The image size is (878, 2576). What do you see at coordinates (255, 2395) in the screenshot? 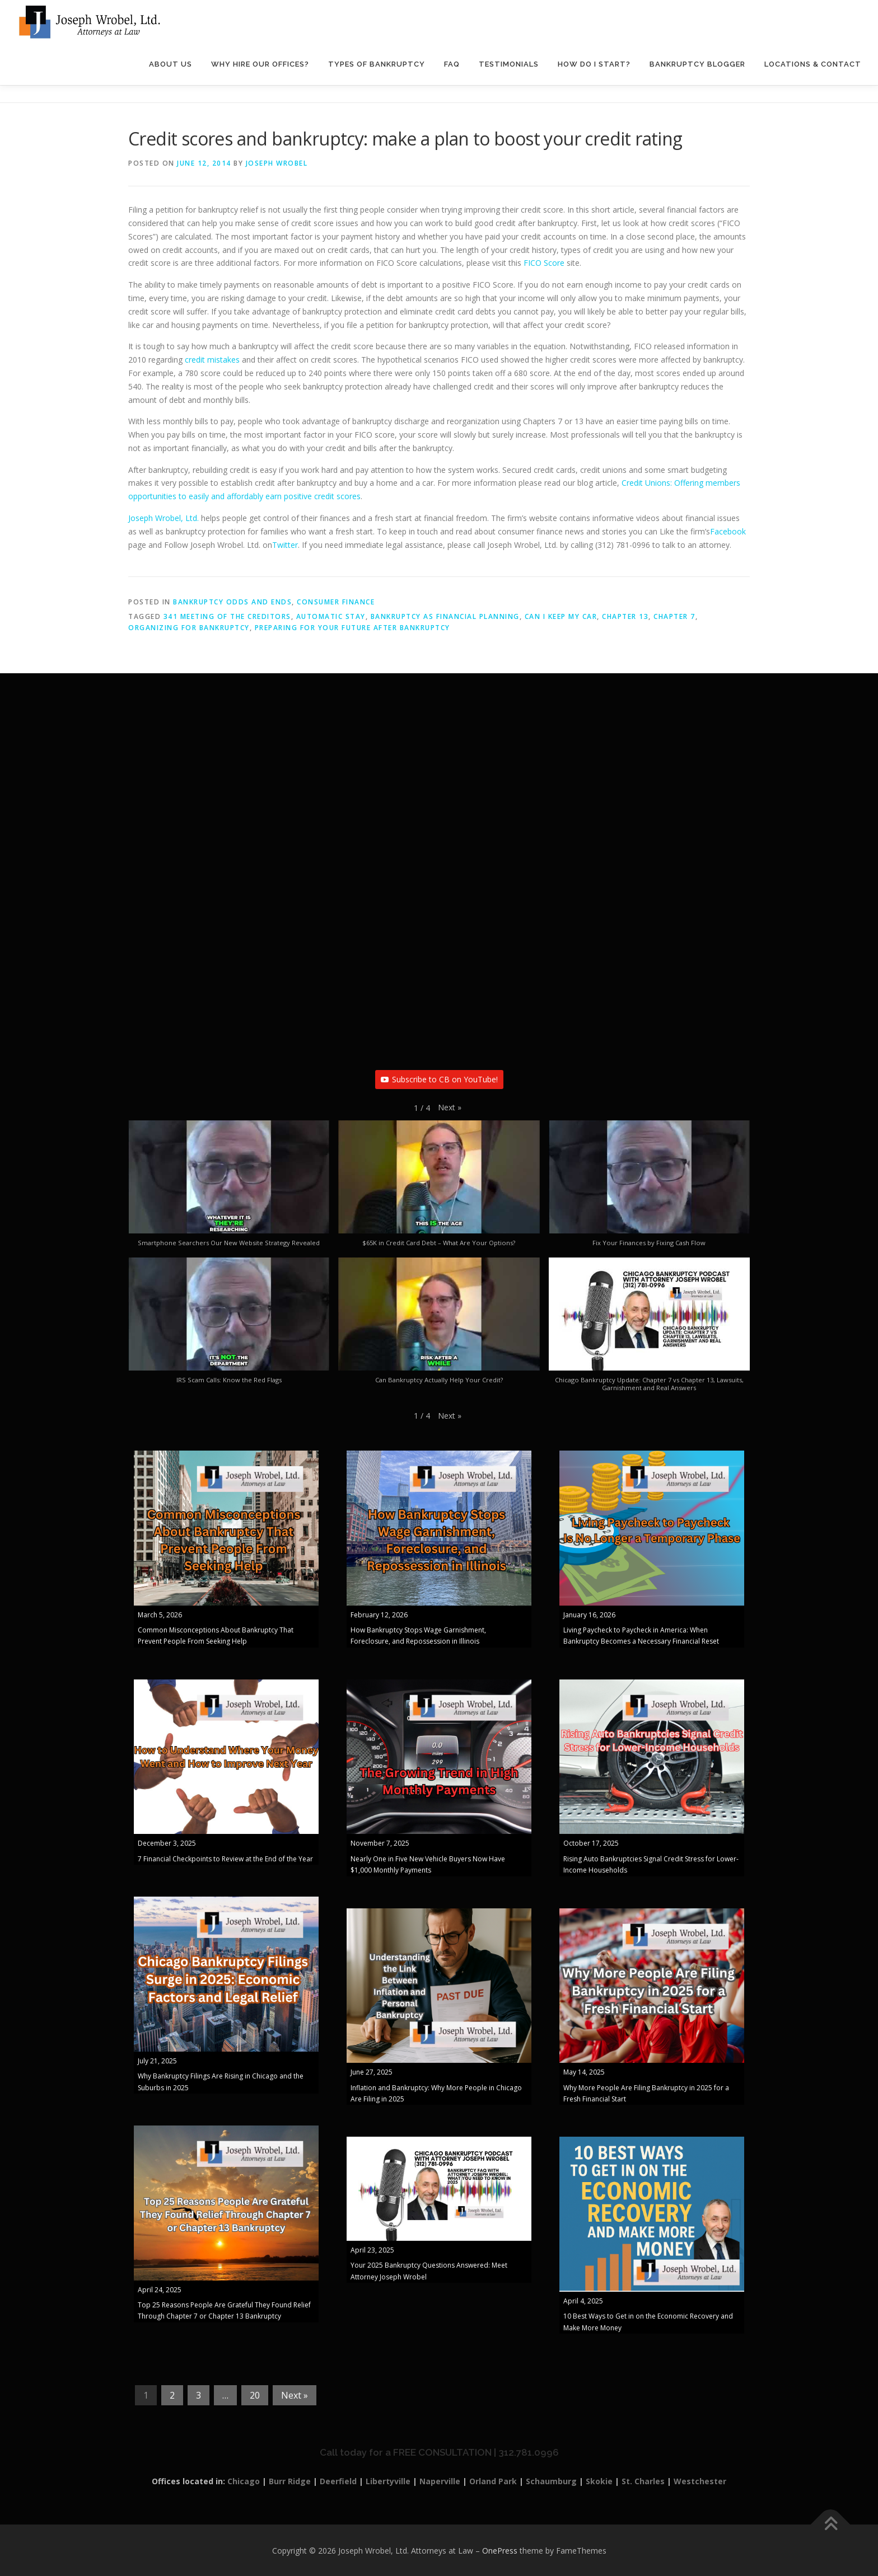
I see `20` at bounding box center [255, 2395].